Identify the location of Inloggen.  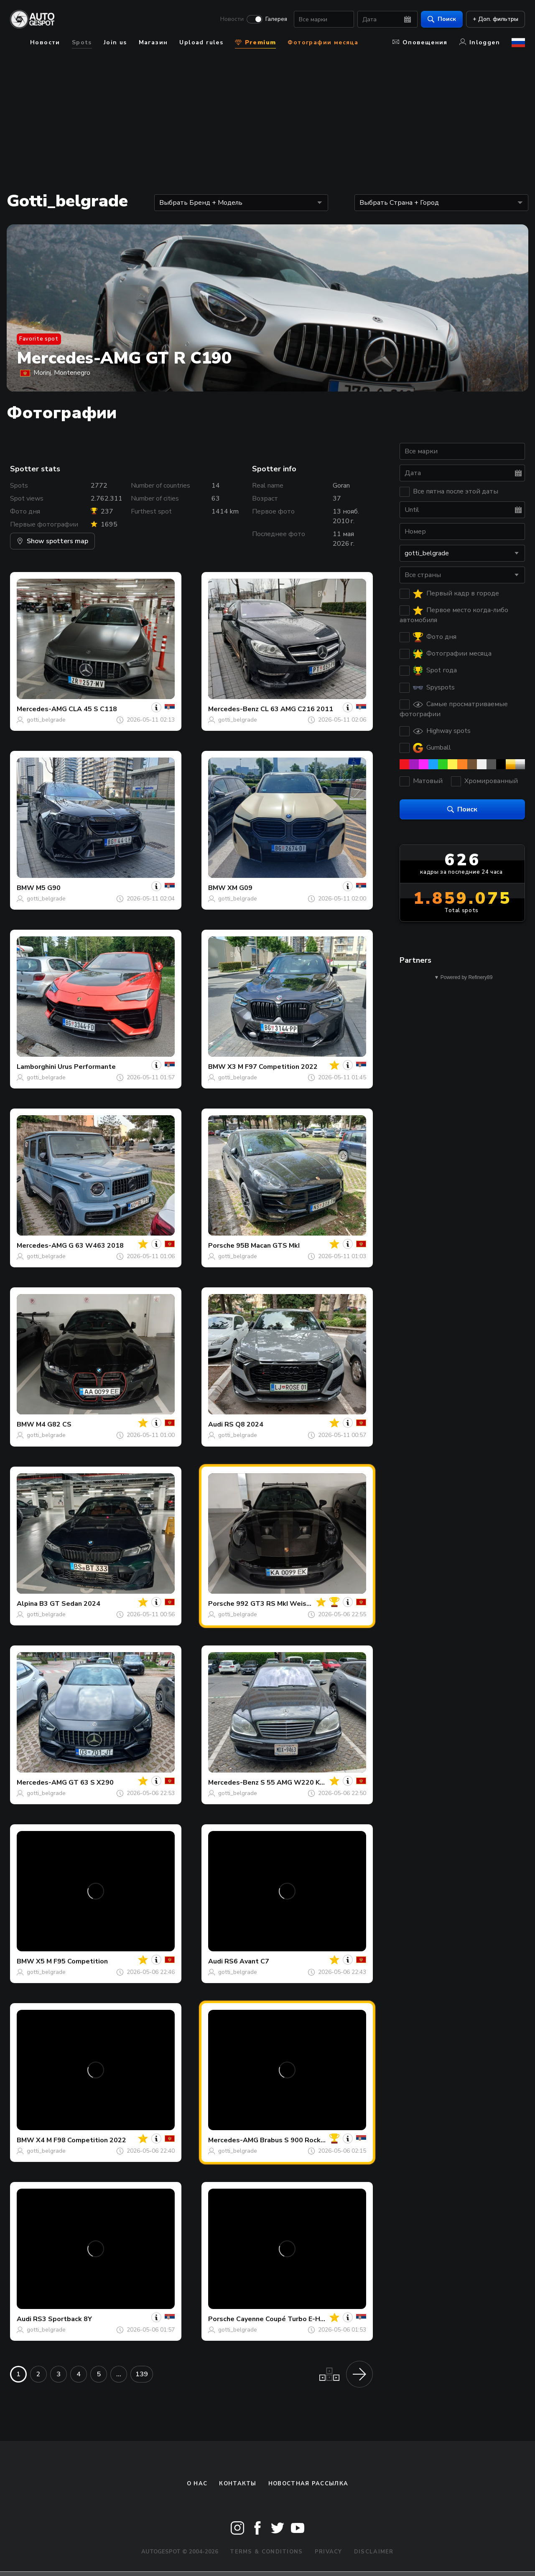
(479, 42).